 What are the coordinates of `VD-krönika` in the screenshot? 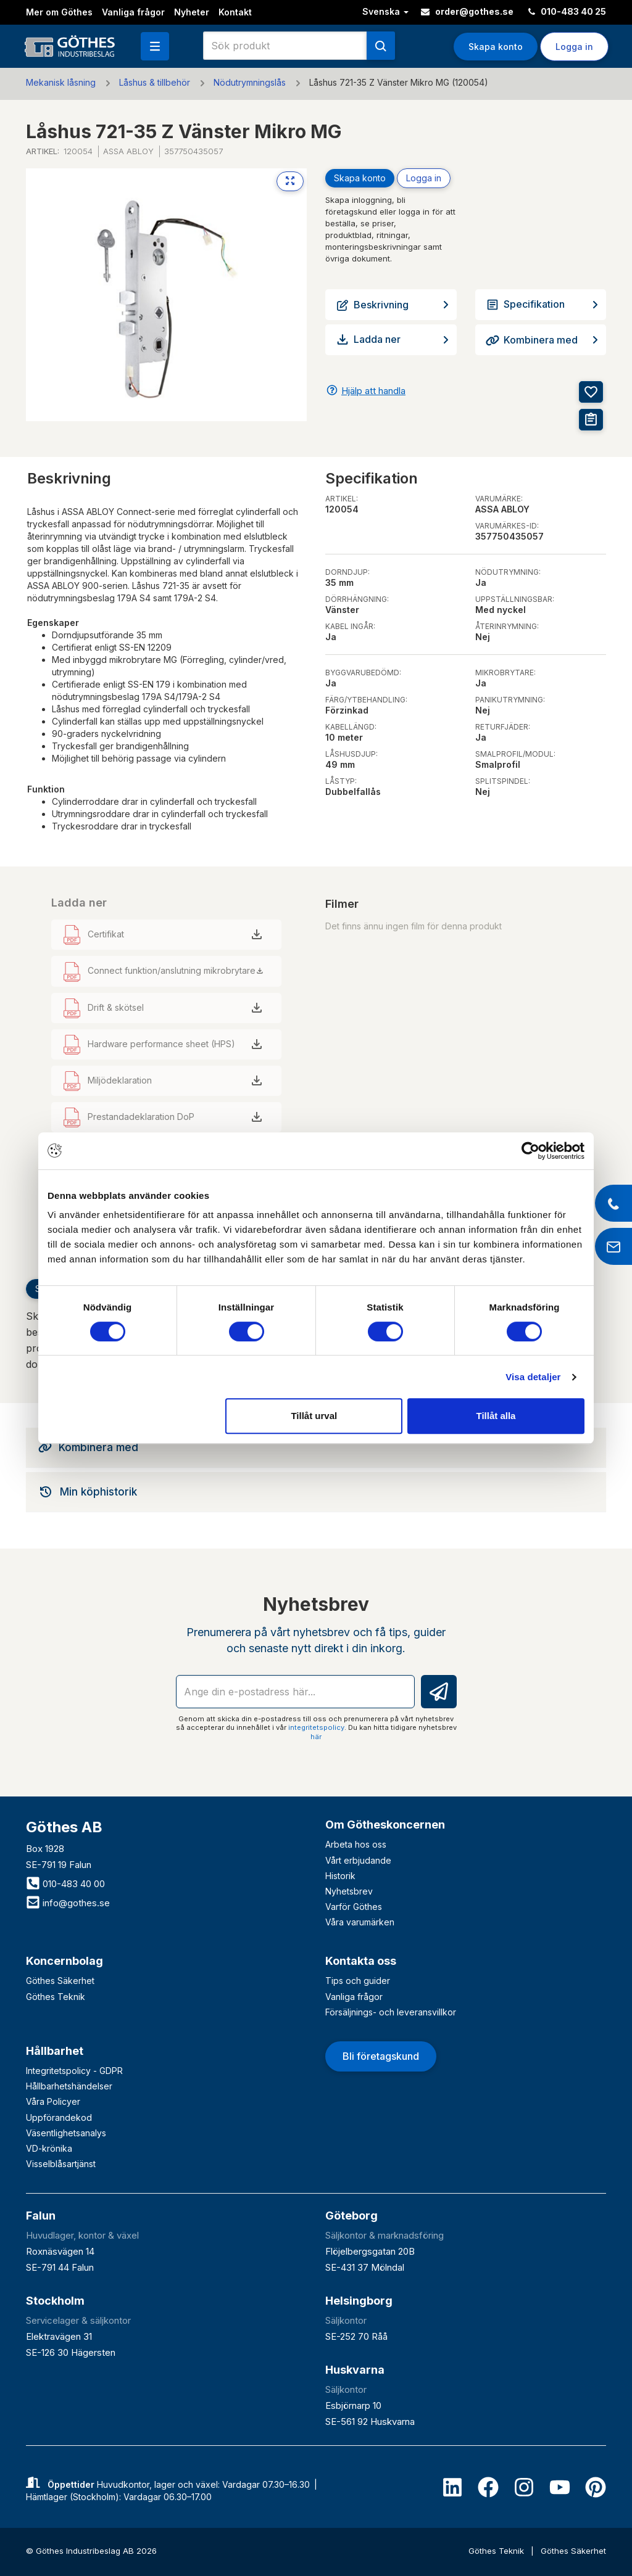 It's located at (49, 2148).